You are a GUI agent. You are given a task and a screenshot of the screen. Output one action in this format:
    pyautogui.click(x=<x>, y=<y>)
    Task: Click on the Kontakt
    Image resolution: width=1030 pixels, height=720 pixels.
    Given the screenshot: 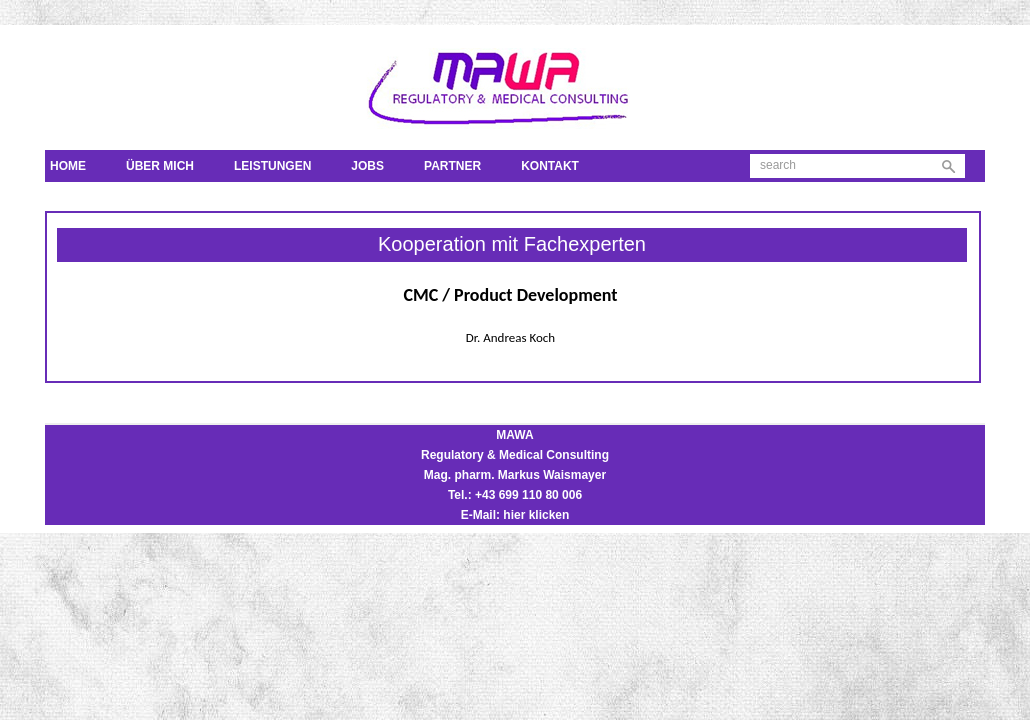 What is the action you would take?
    pyautogui.click(x=550, y=166)
    